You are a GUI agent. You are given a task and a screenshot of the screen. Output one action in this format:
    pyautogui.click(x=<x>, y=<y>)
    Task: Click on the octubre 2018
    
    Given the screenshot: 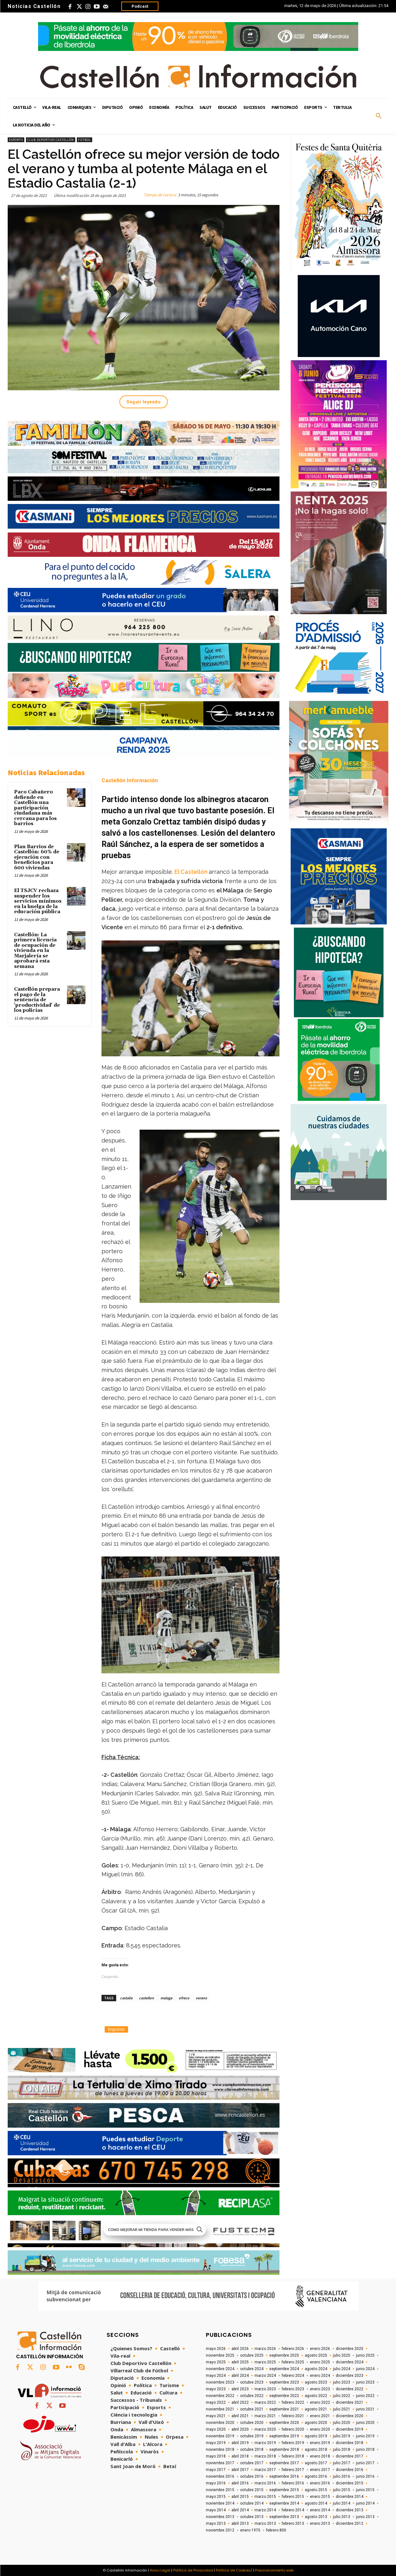 What is the action you would take?
    pyautogui.click(x=251, y=2449)
    